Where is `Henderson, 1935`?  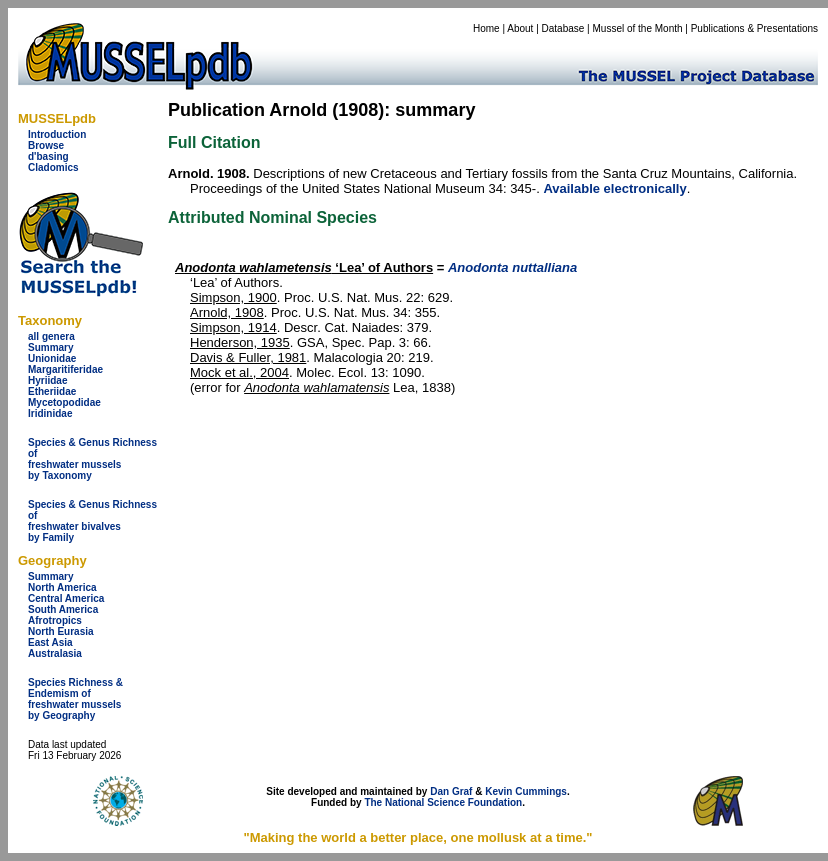 Henderson, 1935 is located at coordinates (240, 342).